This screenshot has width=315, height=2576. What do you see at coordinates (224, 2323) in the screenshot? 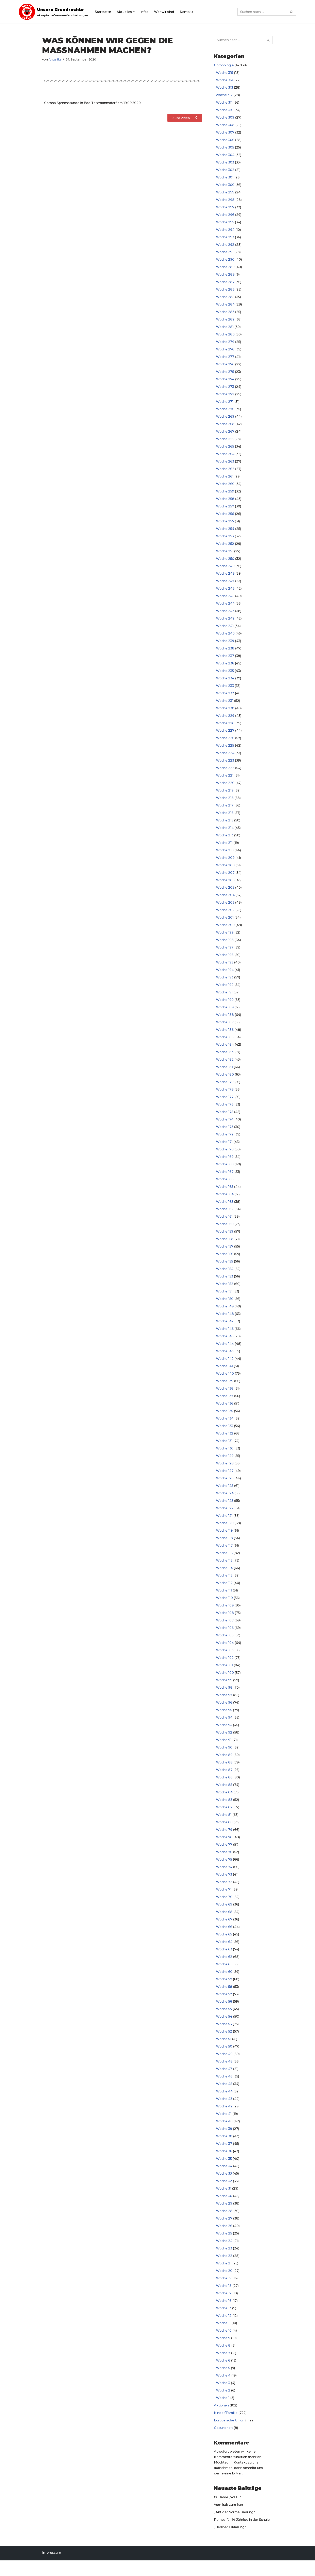
I see `Woche 13` at bounding box center [224, 2323].